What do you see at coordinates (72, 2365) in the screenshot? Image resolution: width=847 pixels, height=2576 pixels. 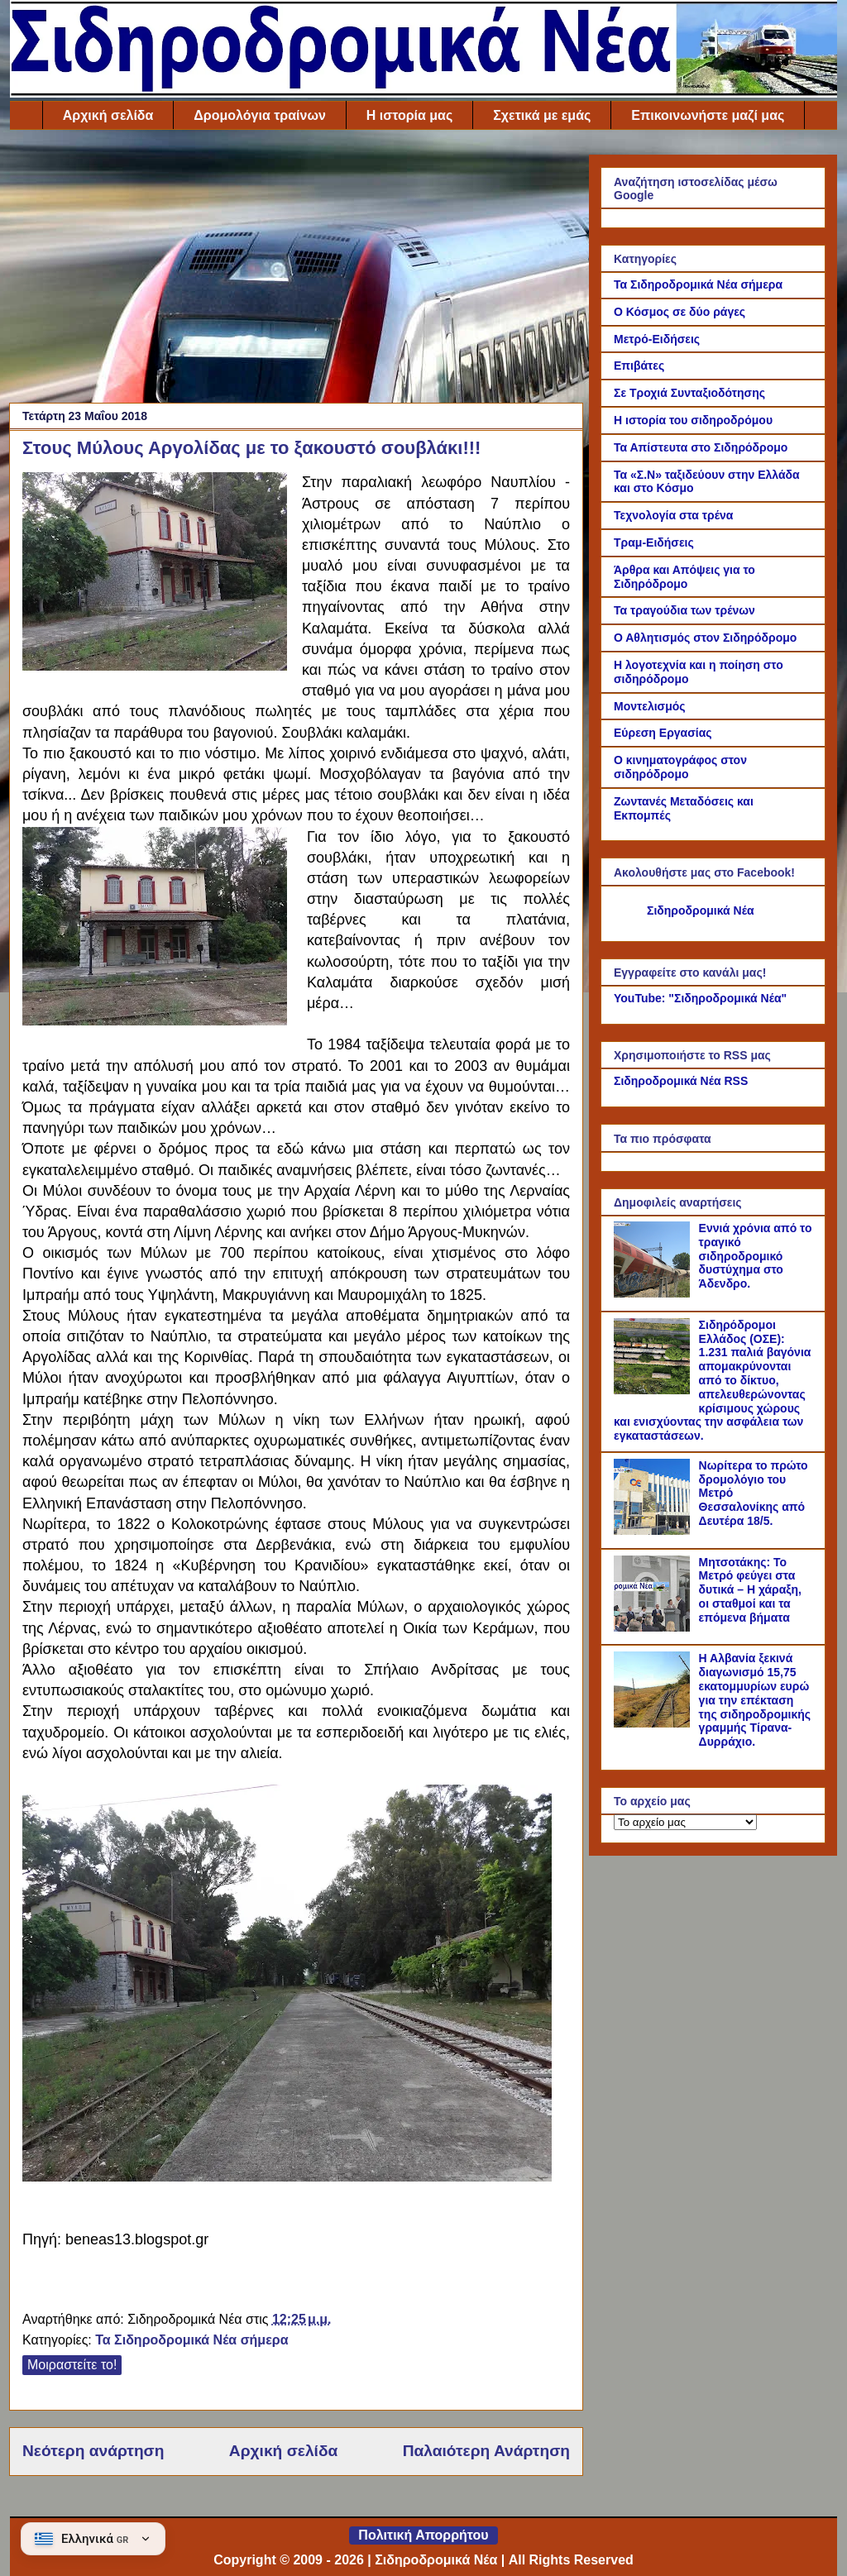 I see `Μοιραστείτε το!` at bounding box center [72, 2365].